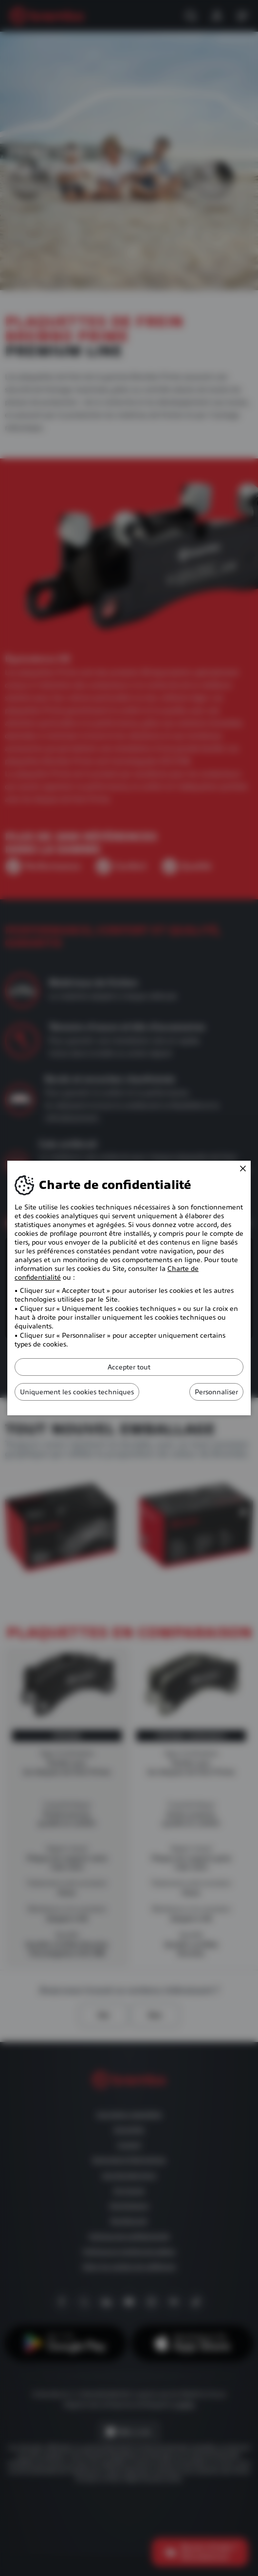 This screenshot has width=258, height=2576. I want to click on Uniquement les cookies techniques, so click(77, 1392).